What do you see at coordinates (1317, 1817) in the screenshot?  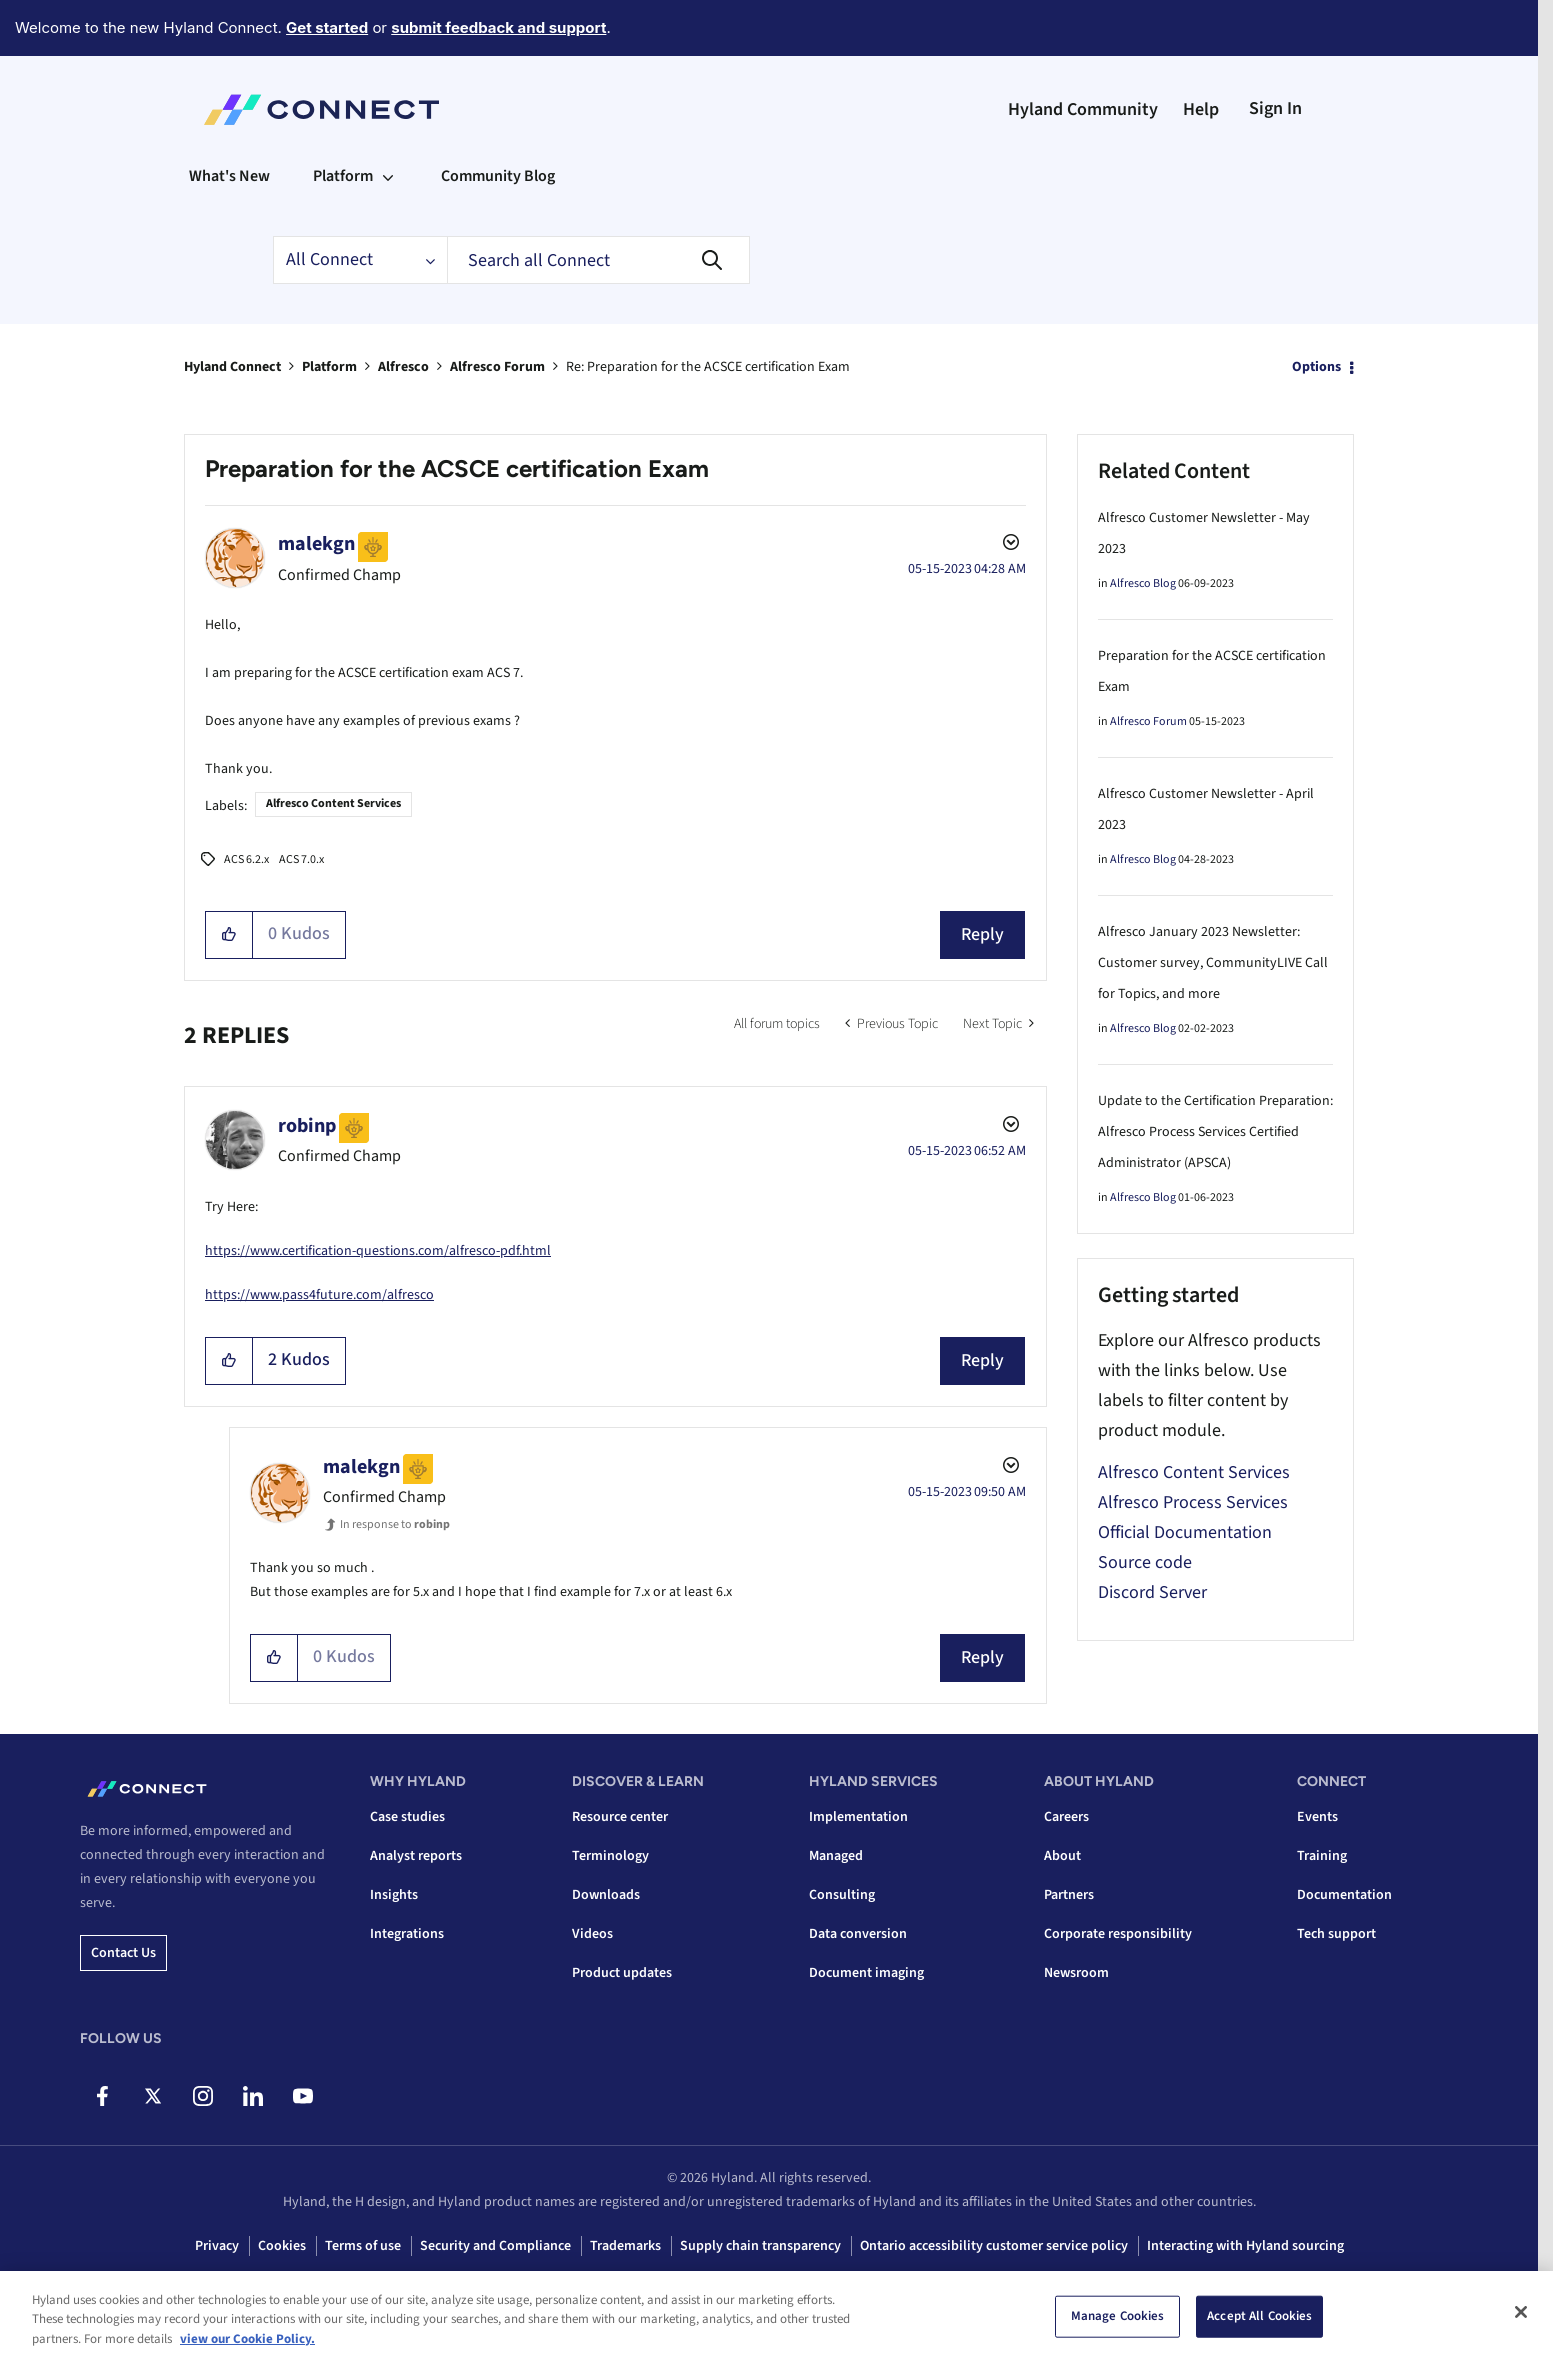 I see `Events` at bounding box center [1317, 1817].